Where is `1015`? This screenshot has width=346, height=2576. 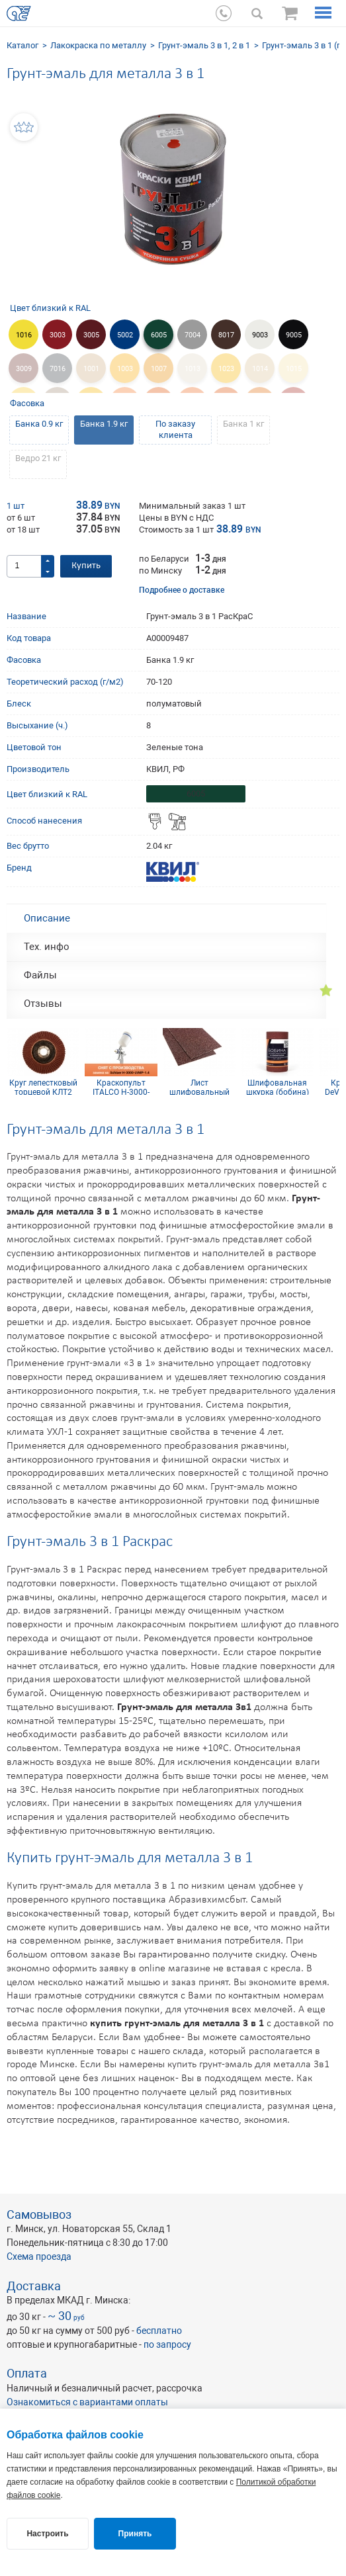
1015 is located at coordinates (294, 369).